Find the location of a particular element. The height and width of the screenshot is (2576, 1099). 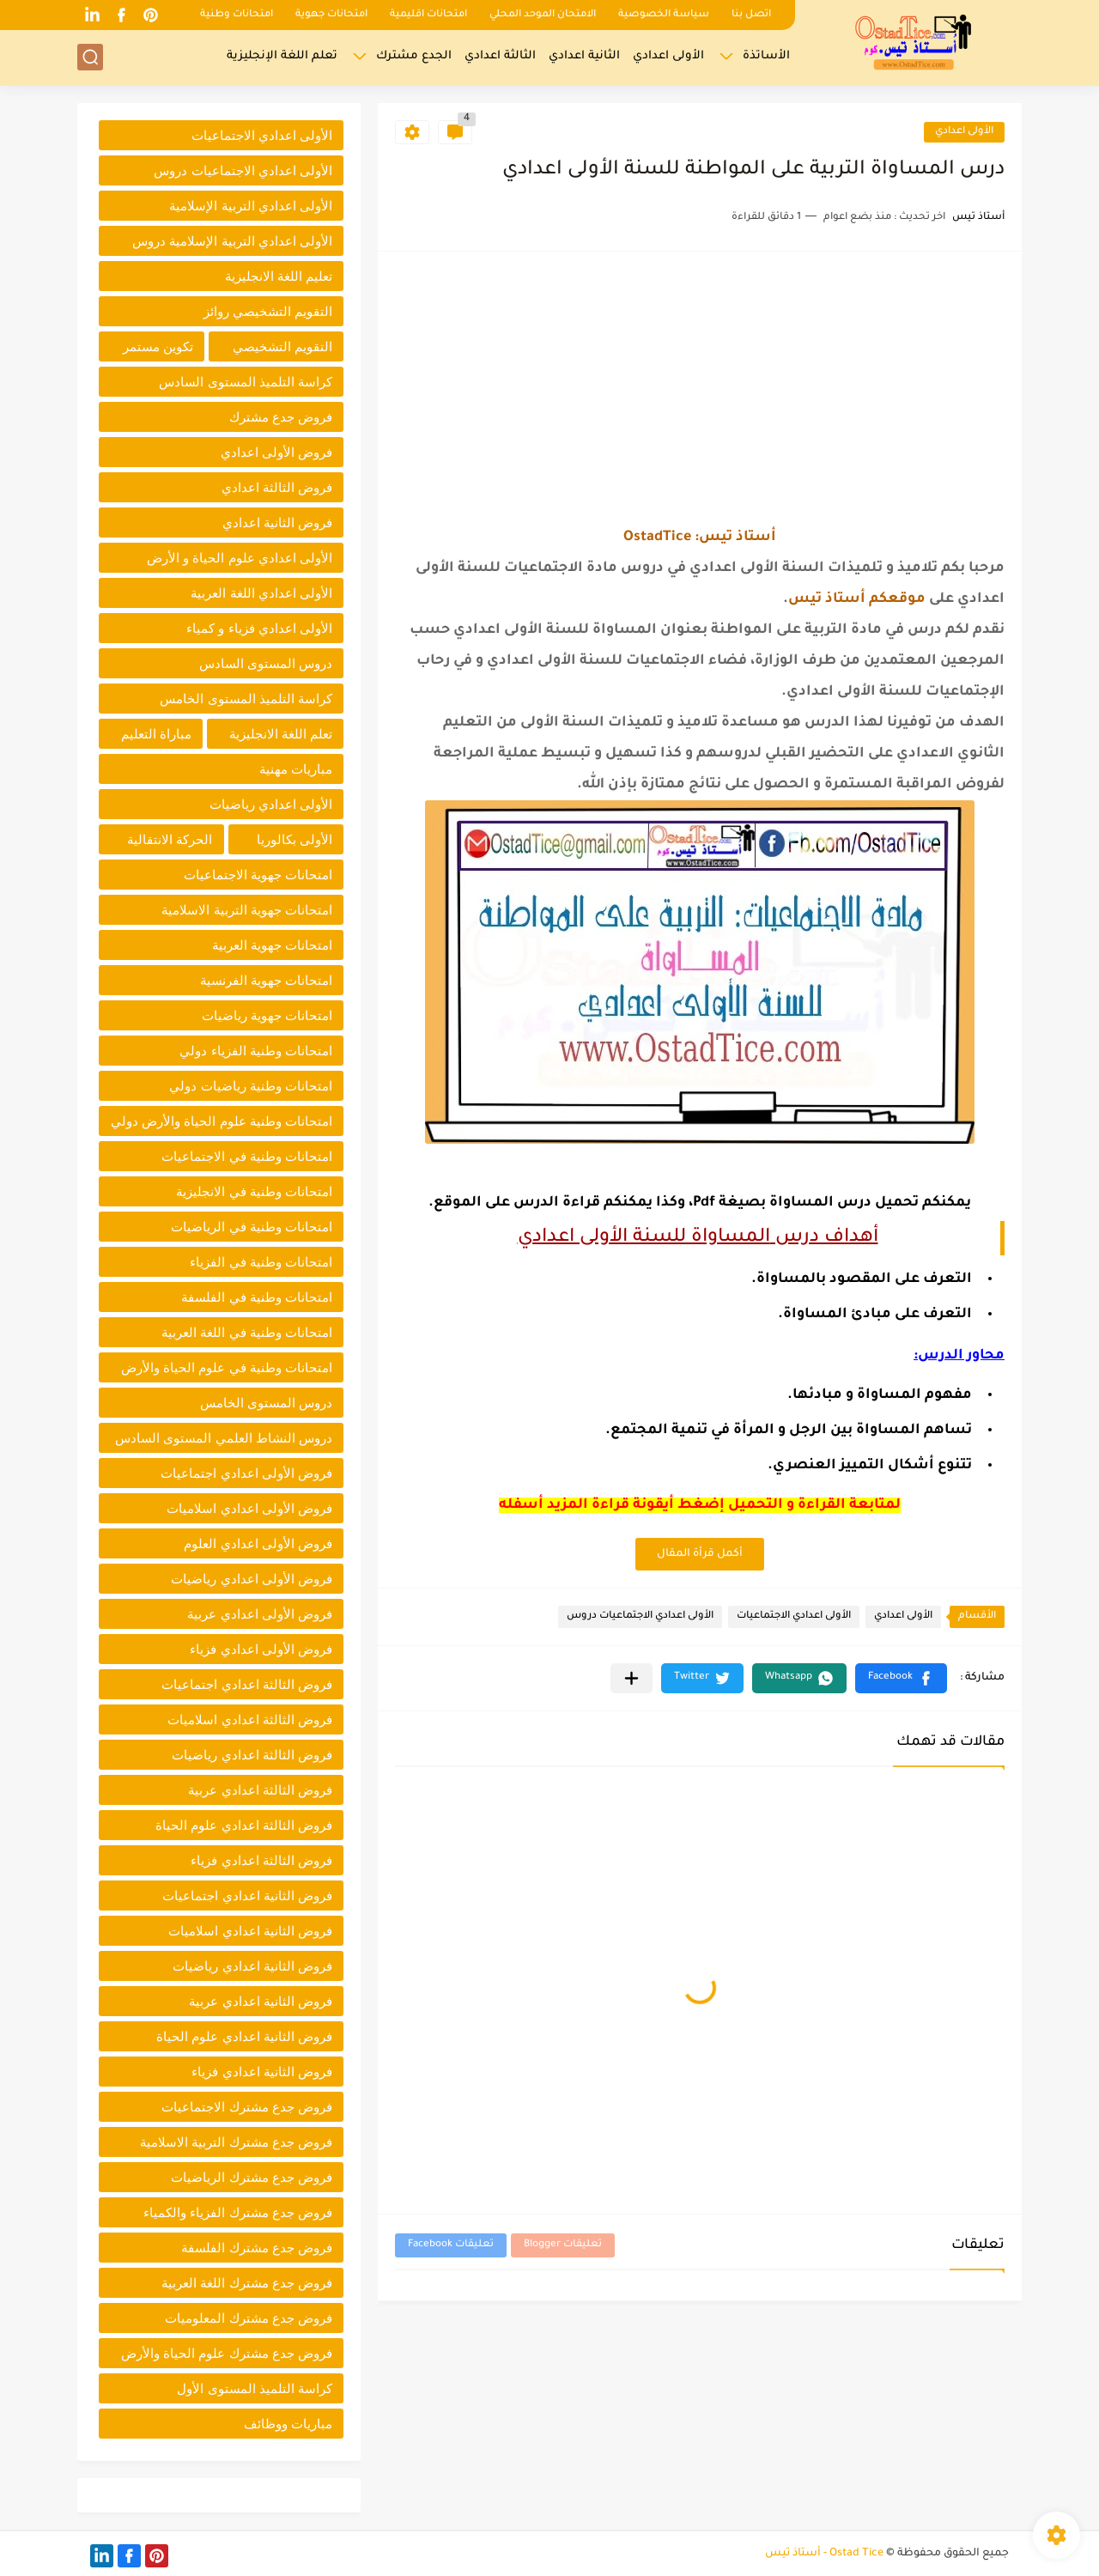

التقويم التشخيصي روائز is located at coordinates (267, 311).